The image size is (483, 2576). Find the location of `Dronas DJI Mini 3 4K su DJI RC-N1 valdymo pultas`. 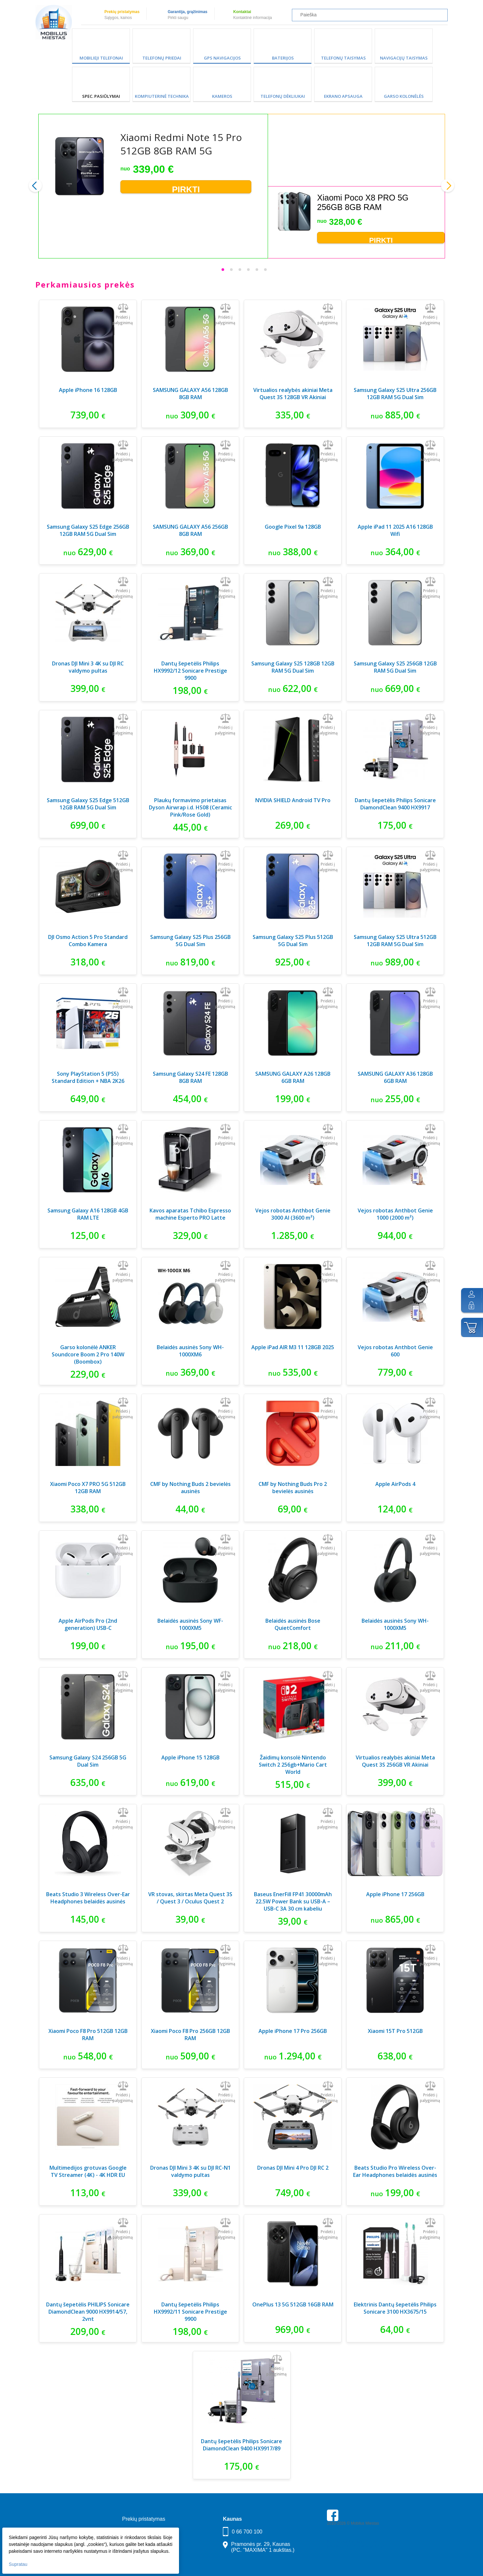

Dronas DJI Mini 3 4K su DJI RC-N1 valdymo pultas is located at coordinates (190, 2171).